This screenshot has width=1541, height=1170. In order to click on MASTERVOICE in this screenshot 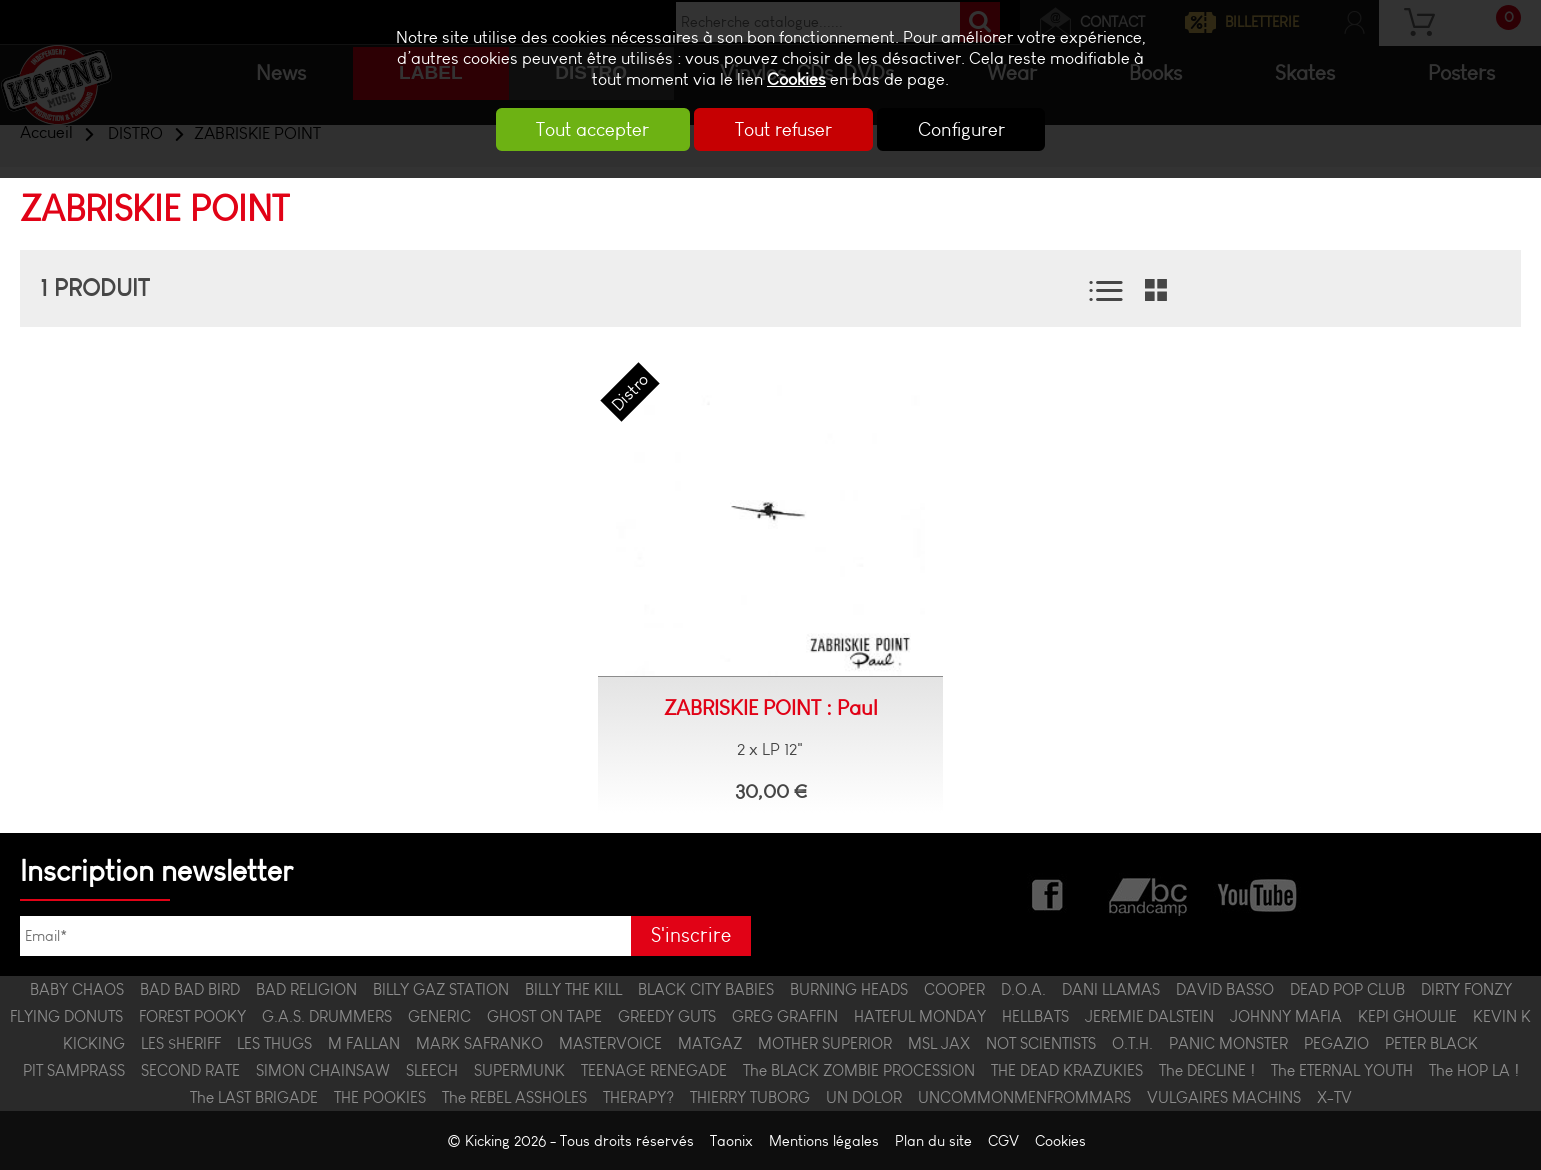, I will do `click(610, 1043)`.